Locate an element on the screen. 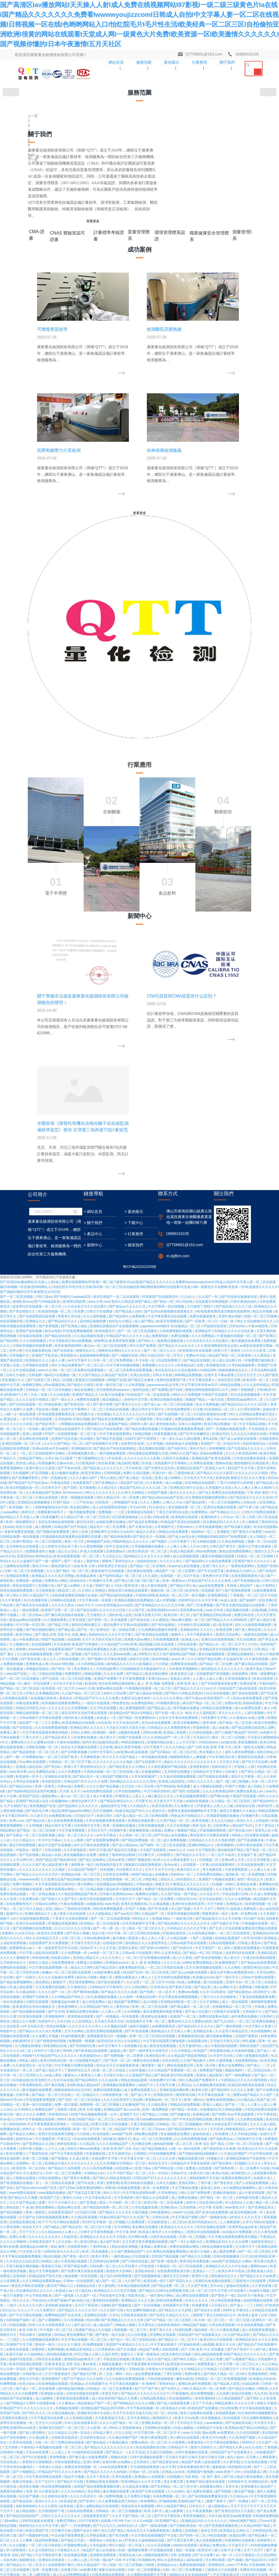 The height and width of the screenshot is (2576, 279). 成人h电影在线观看 is located at coordinates (135, 2373).